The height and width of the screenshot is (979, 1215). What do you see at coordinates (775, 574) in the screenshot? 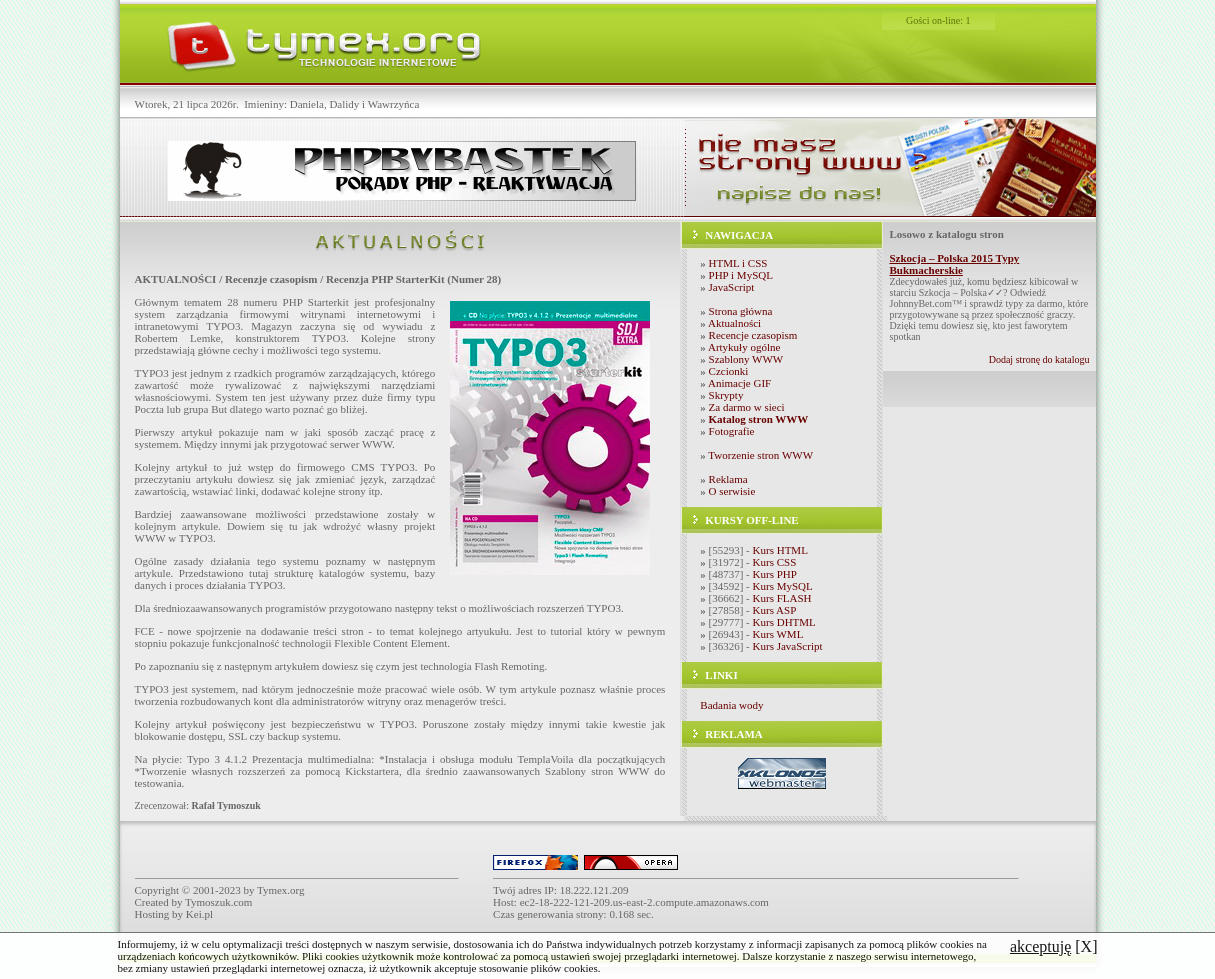
I see `Kurs PHP` at bounding box center [775, 574].